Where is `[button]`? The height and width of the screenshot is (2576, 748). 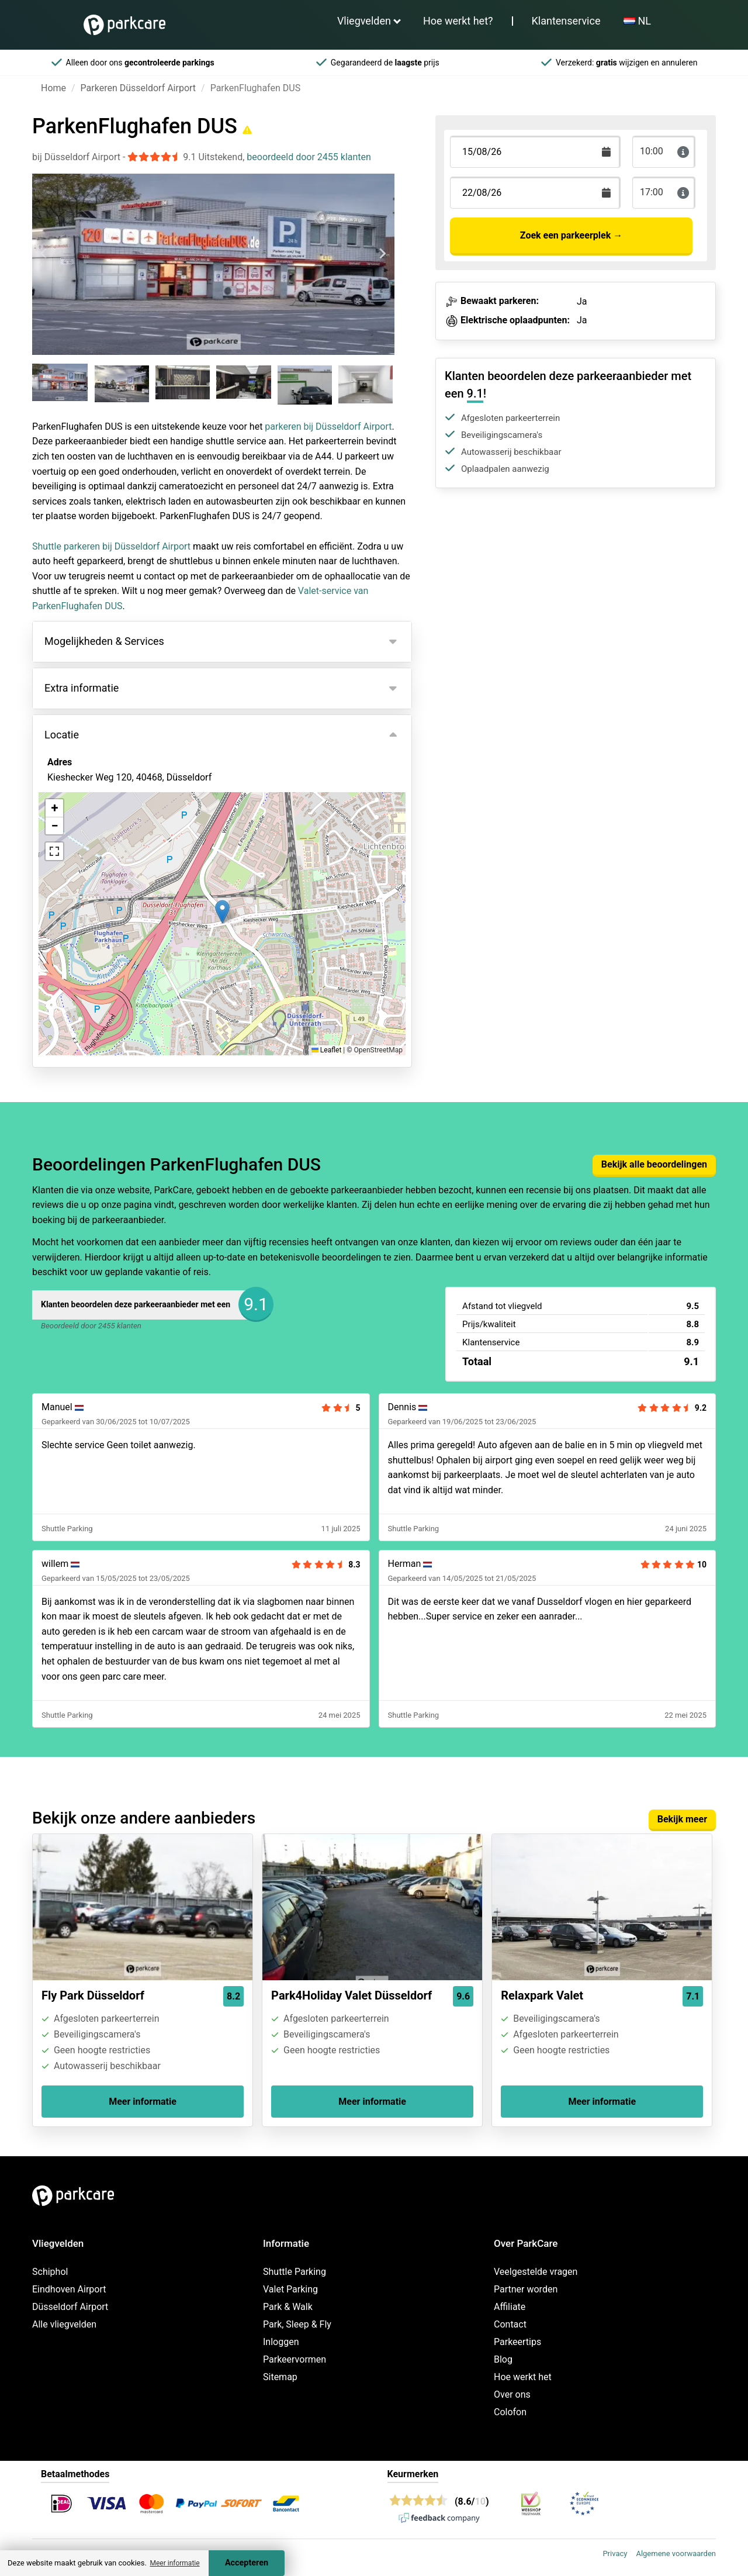
[button] is located at coordinates (222, 912).